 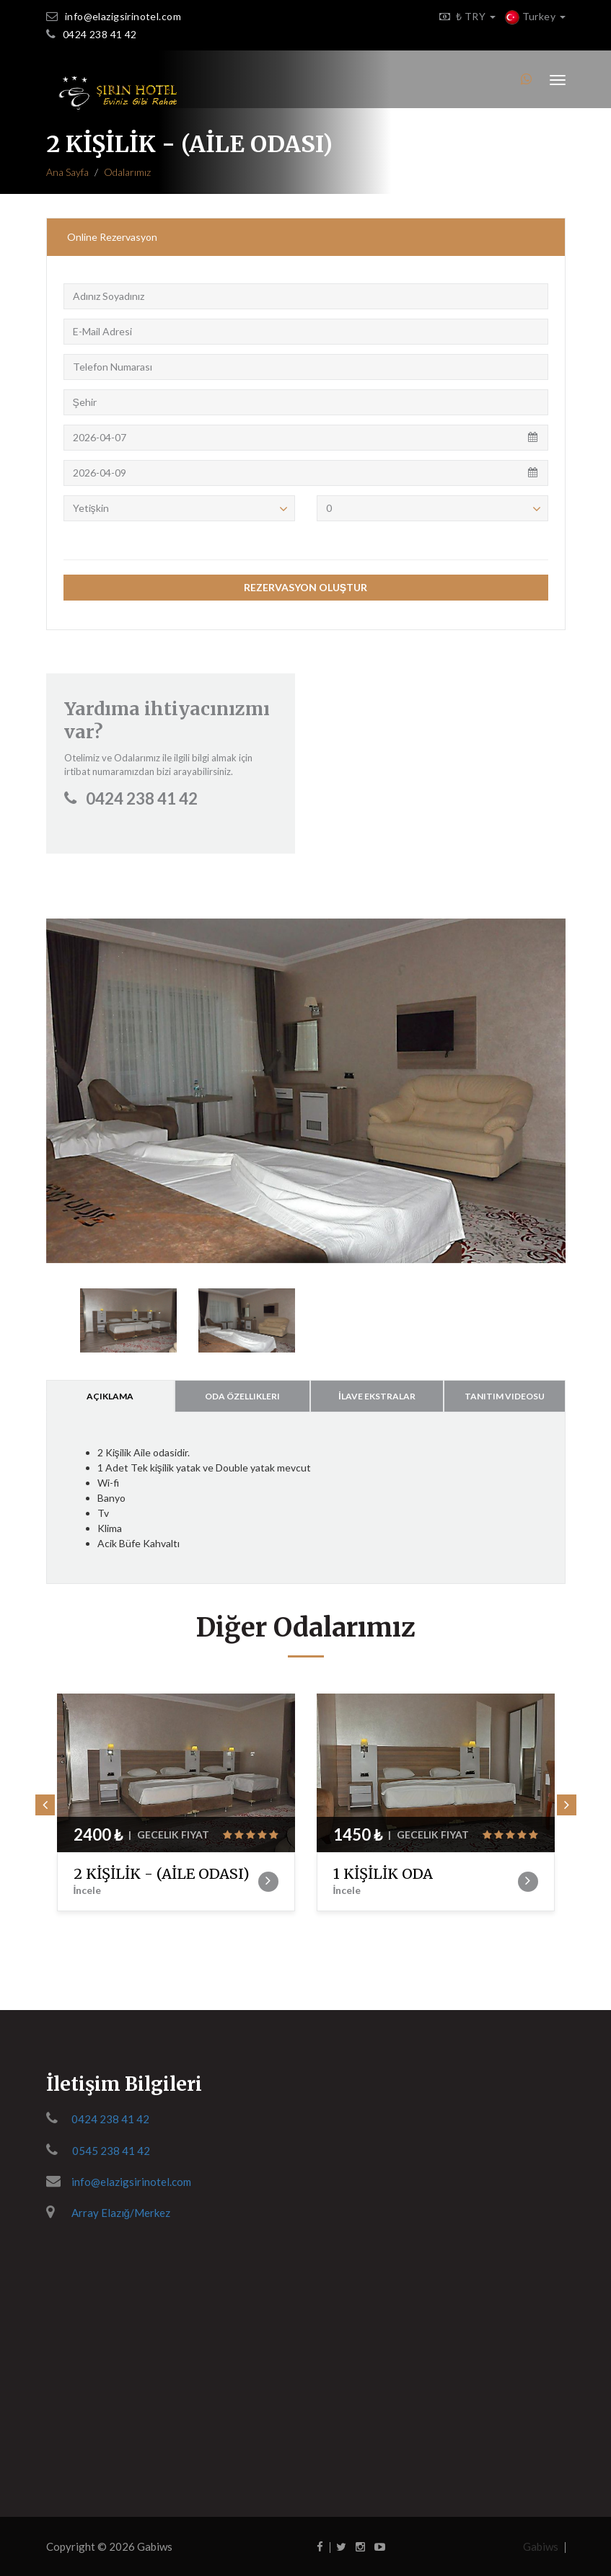 I want to click on ₺ TRY, so click(x=464, y=16).